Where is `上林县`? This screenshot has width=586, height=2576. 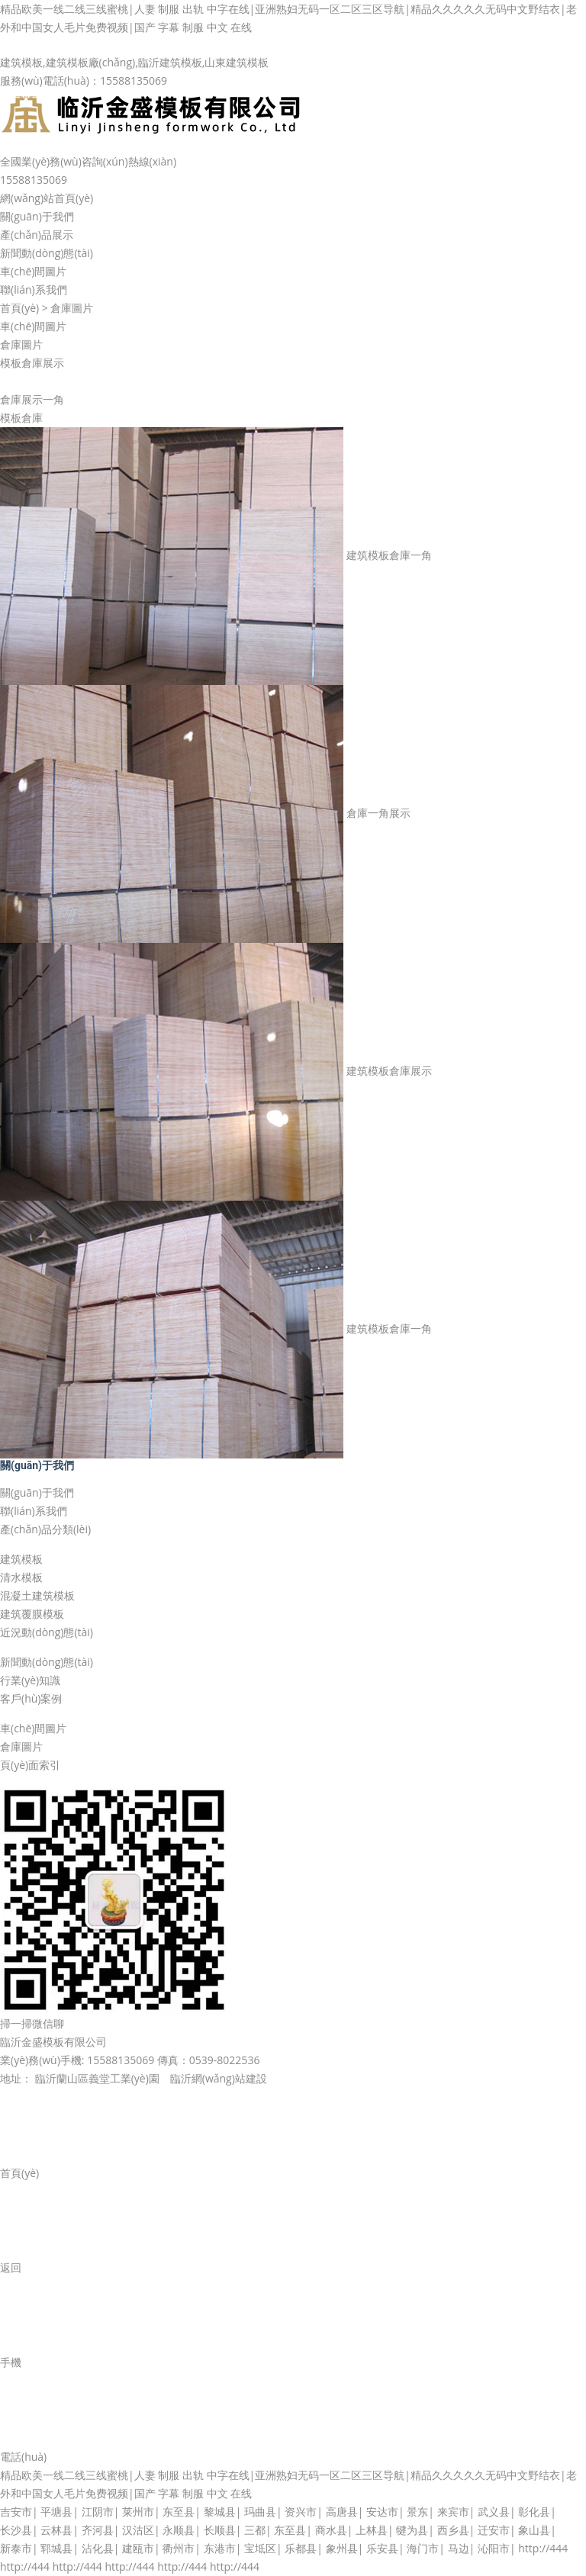 上林县 is located at coordinates (372, 2530).